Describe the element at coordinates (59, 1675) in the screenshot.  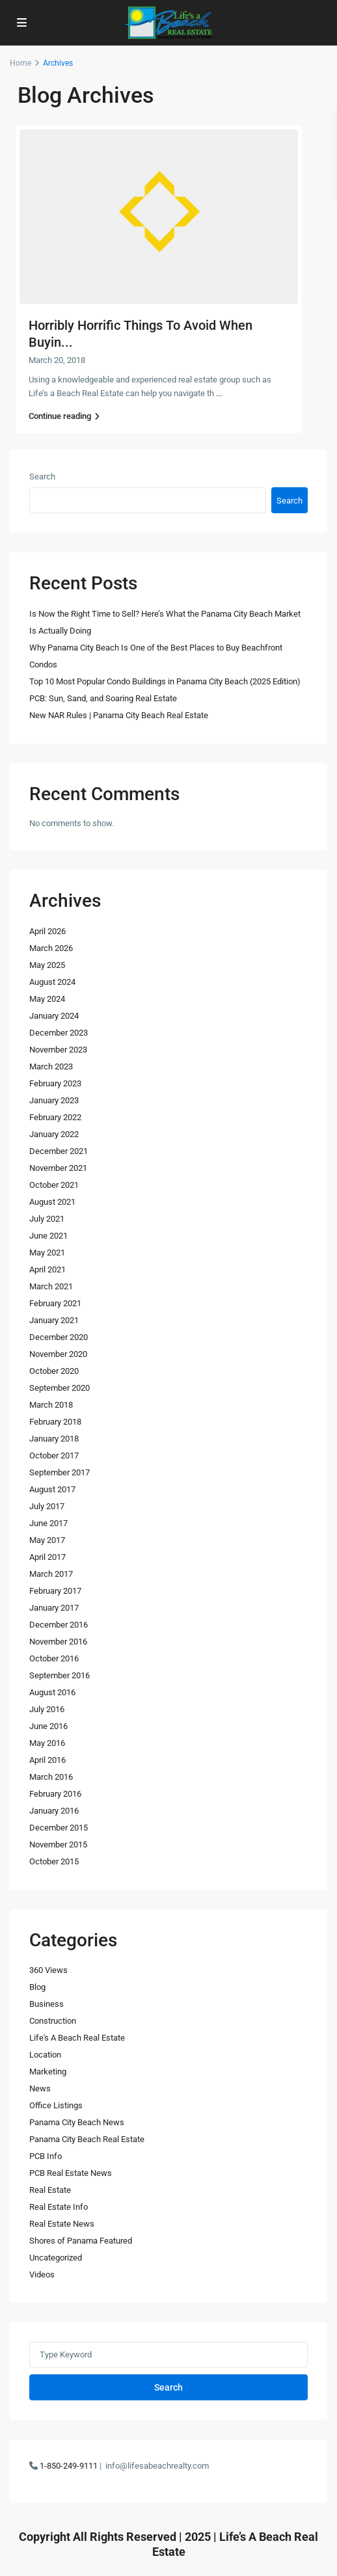
I see `September 2016` at that location.